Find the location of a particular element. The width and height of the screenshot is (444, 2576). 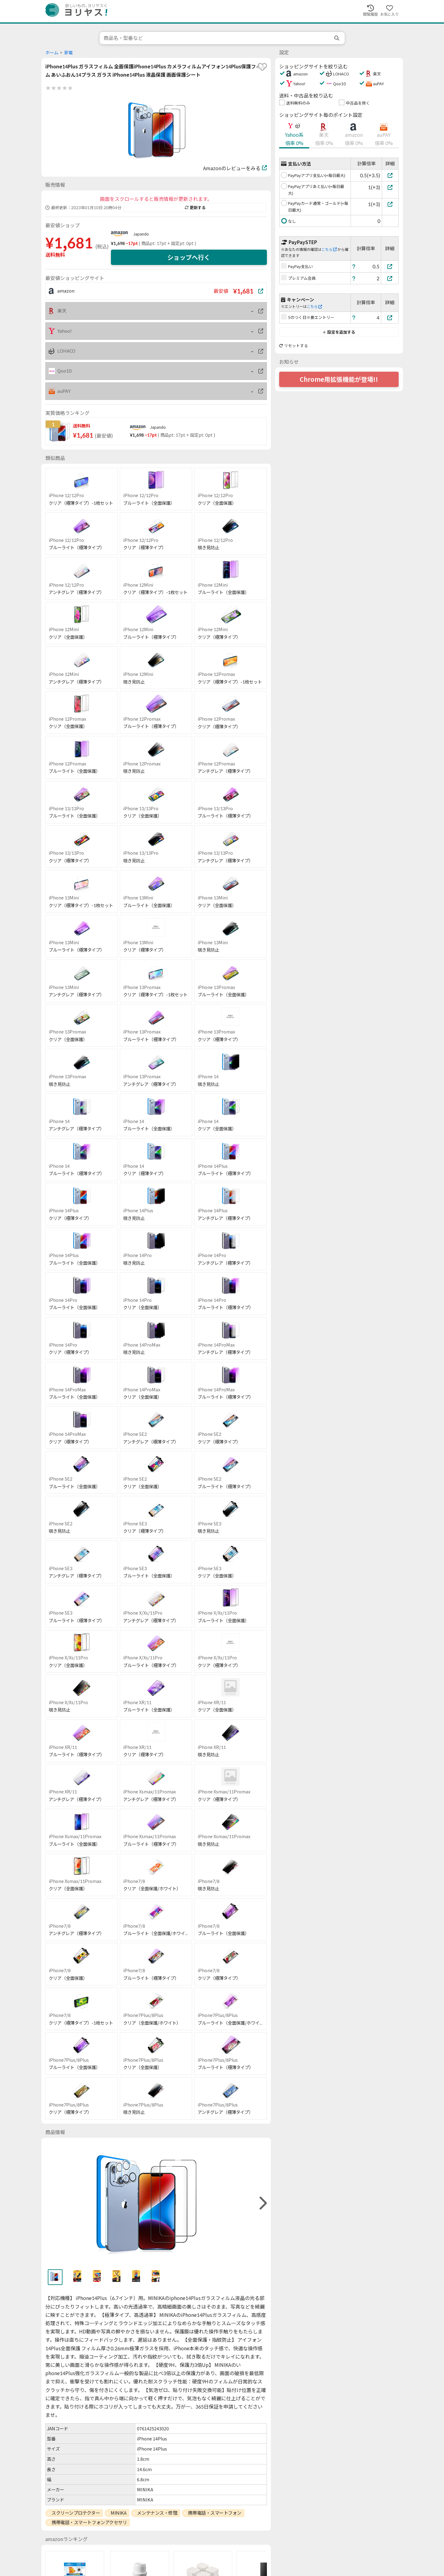

[PayPayカード通常・ゴールド(+毎日最大)] is located at coordinates (390, 204).